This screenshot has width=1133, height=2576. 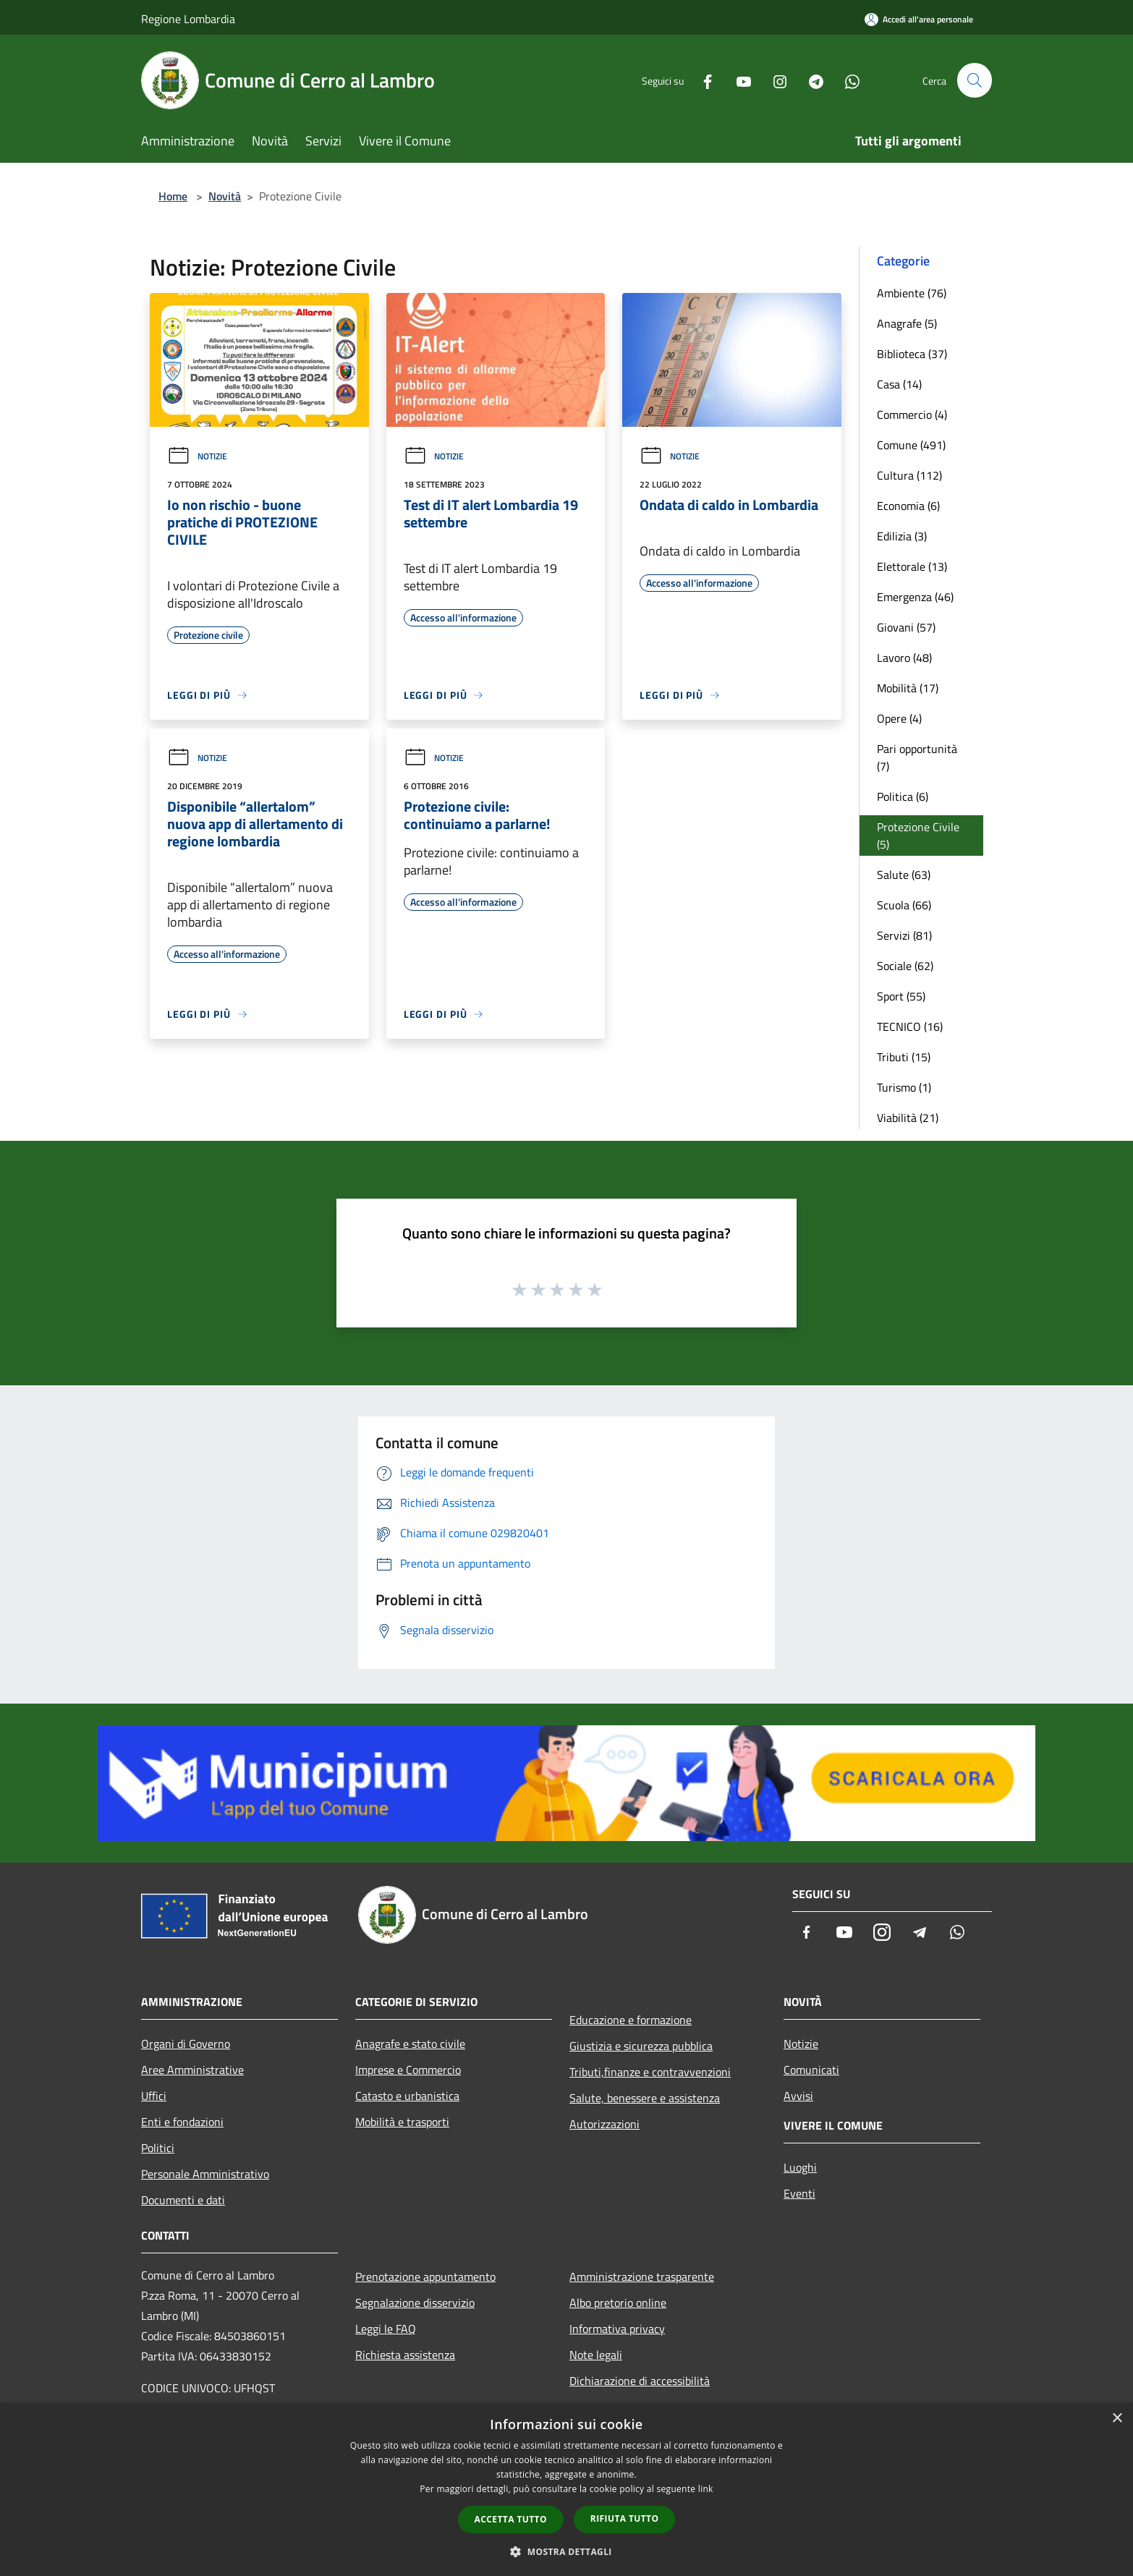 What do you see at coordinates (899, 718) in the screenshot?
I see `Opere (4)` at bounding box center [899, 718].